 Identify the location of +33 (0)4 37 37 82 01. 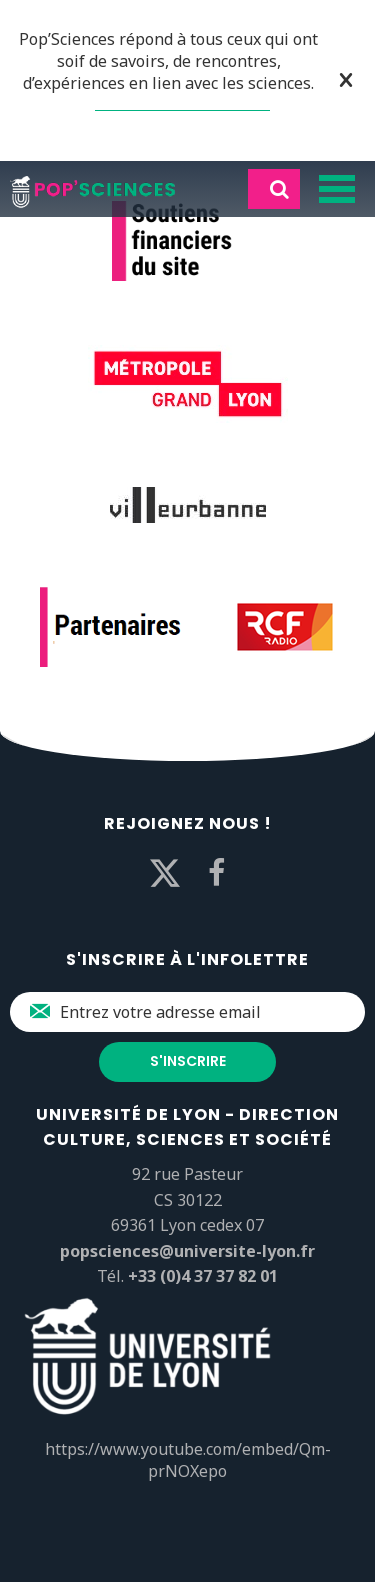
(203, 1276).